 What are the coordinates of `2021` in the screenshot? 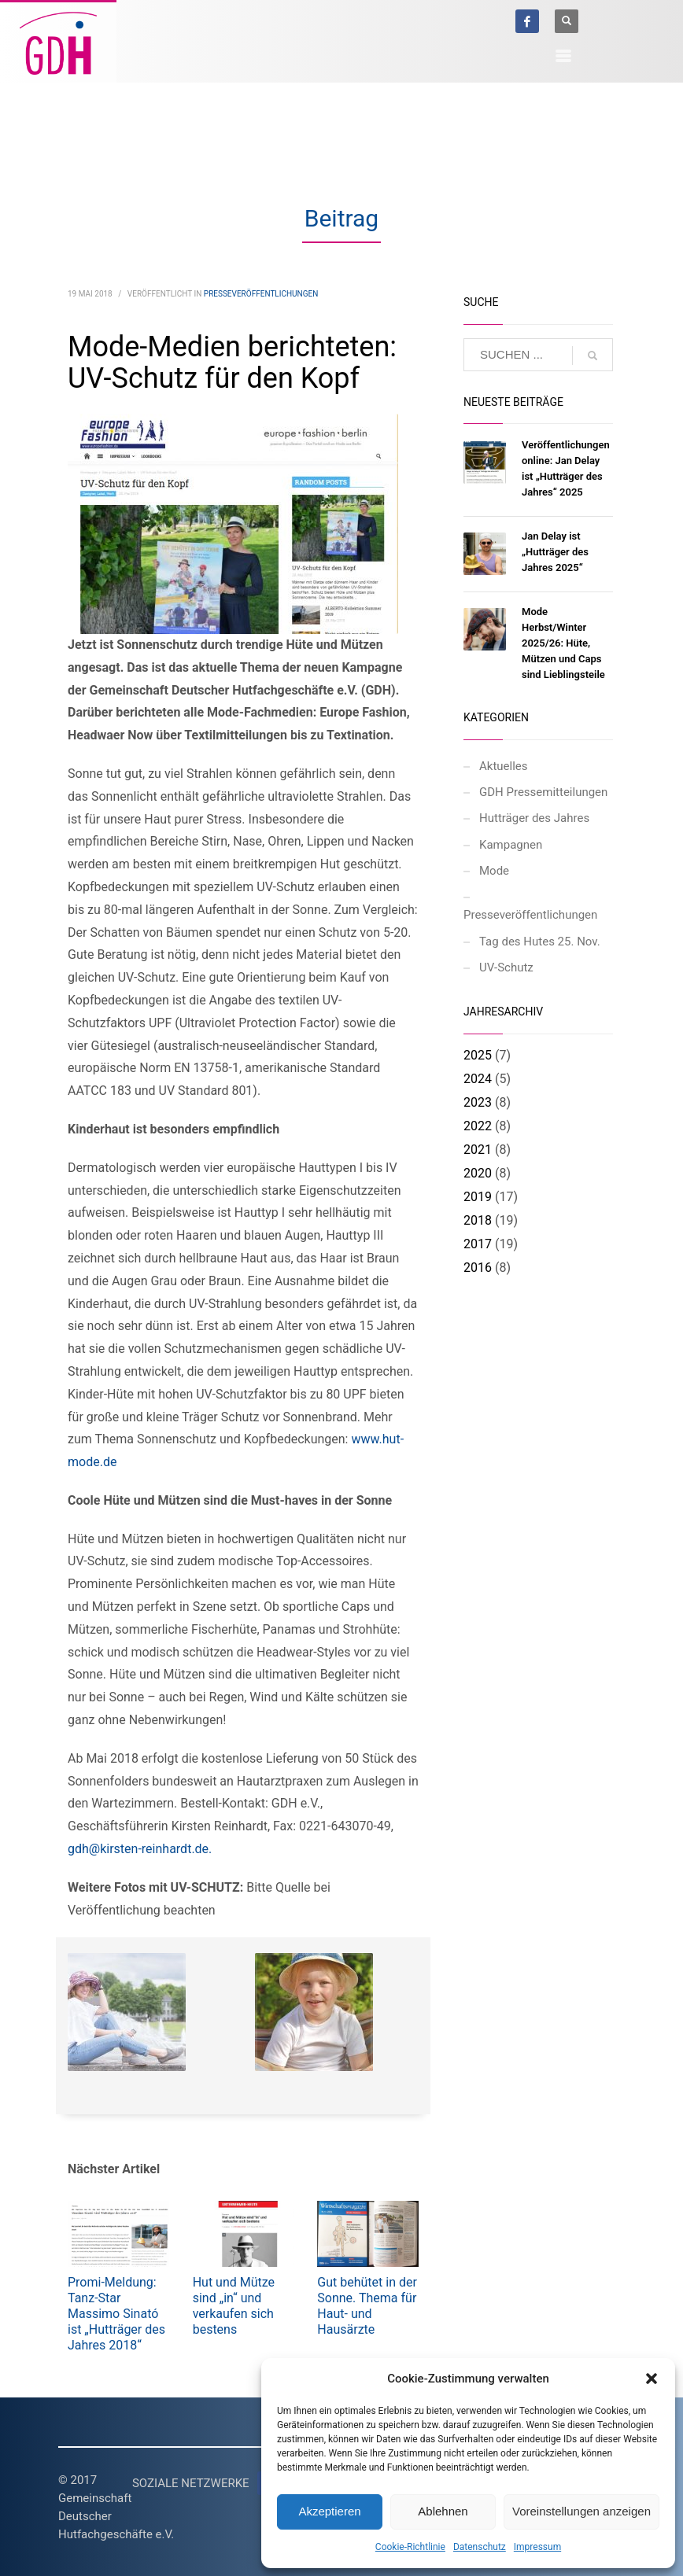 It's located at (477, 1149).